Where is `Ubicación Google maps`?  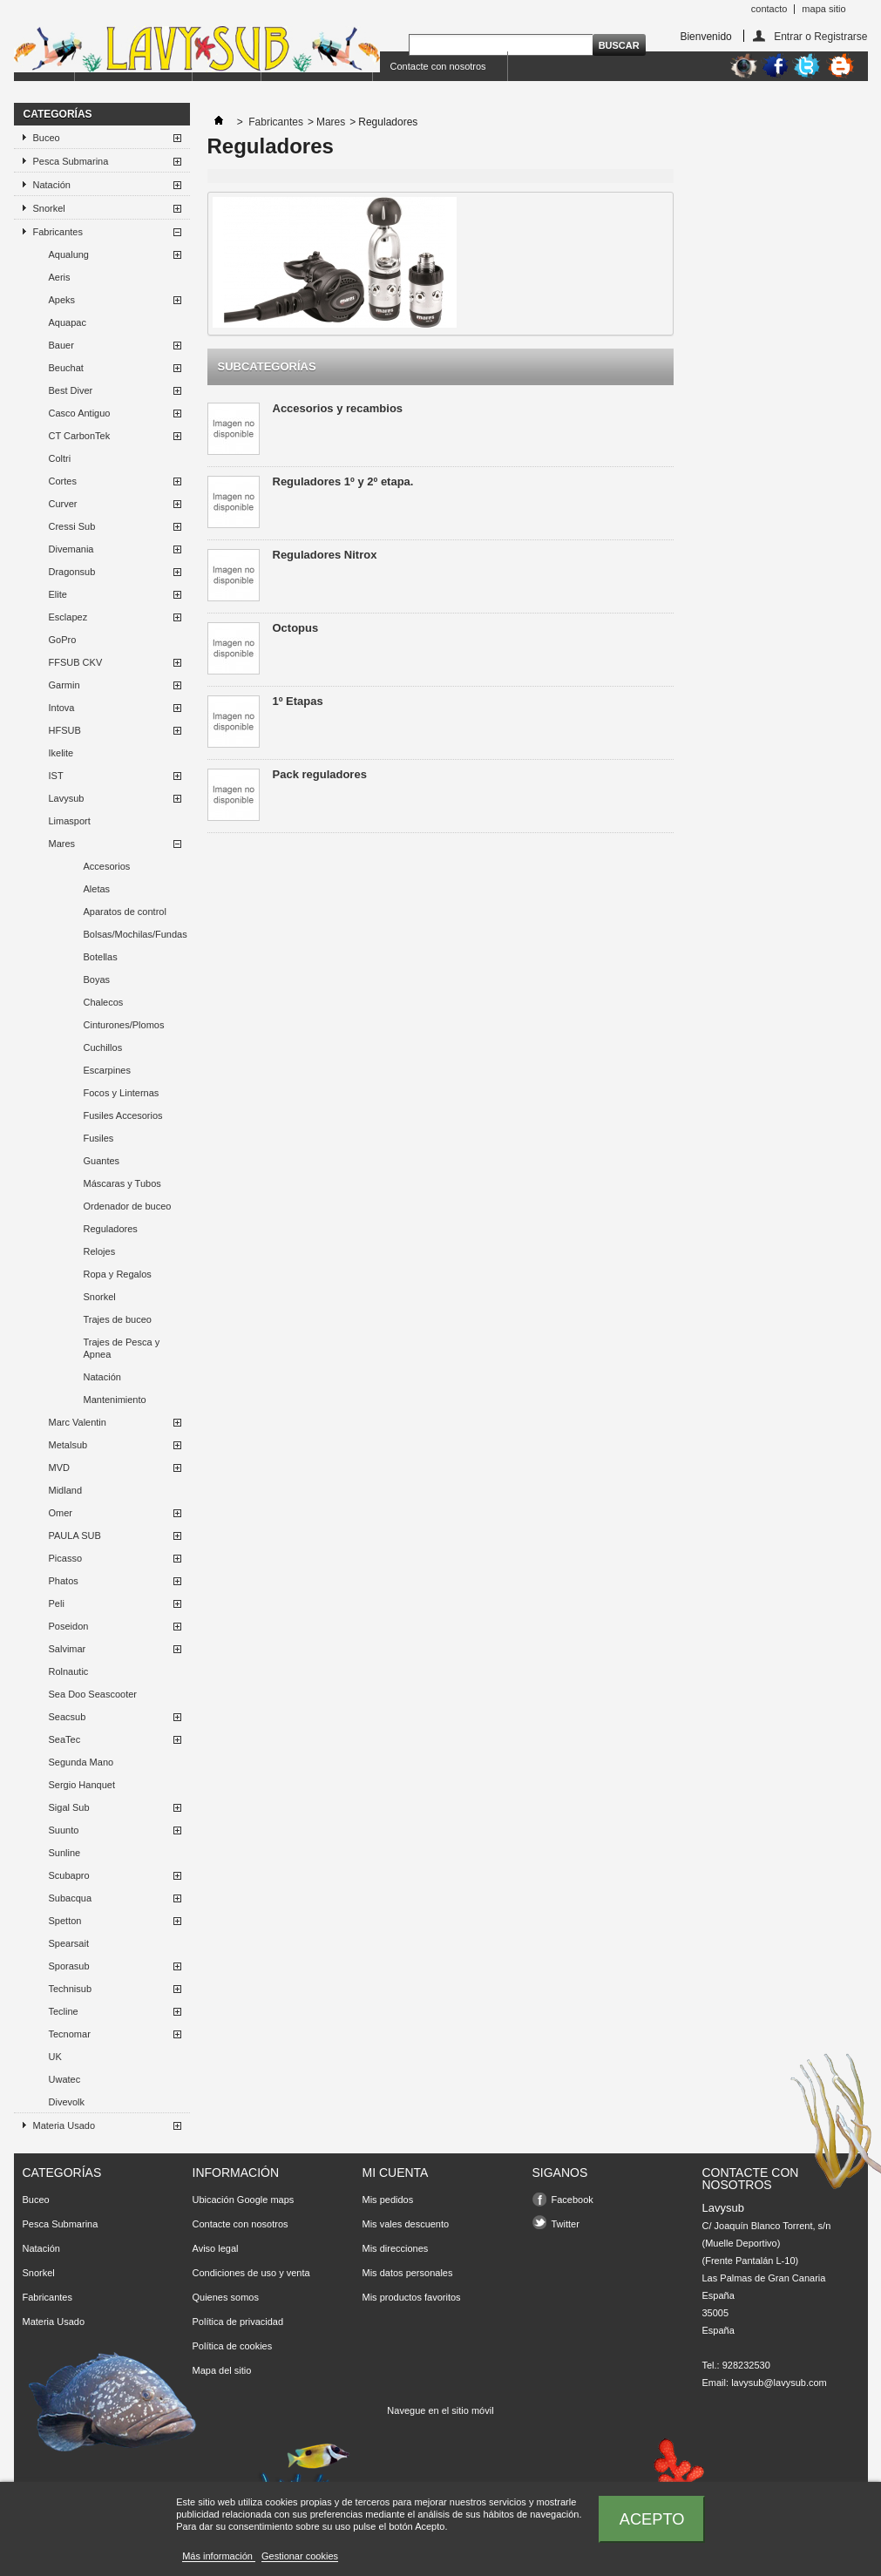
Ubicación Google maps is located at coordinates (244, 2199).